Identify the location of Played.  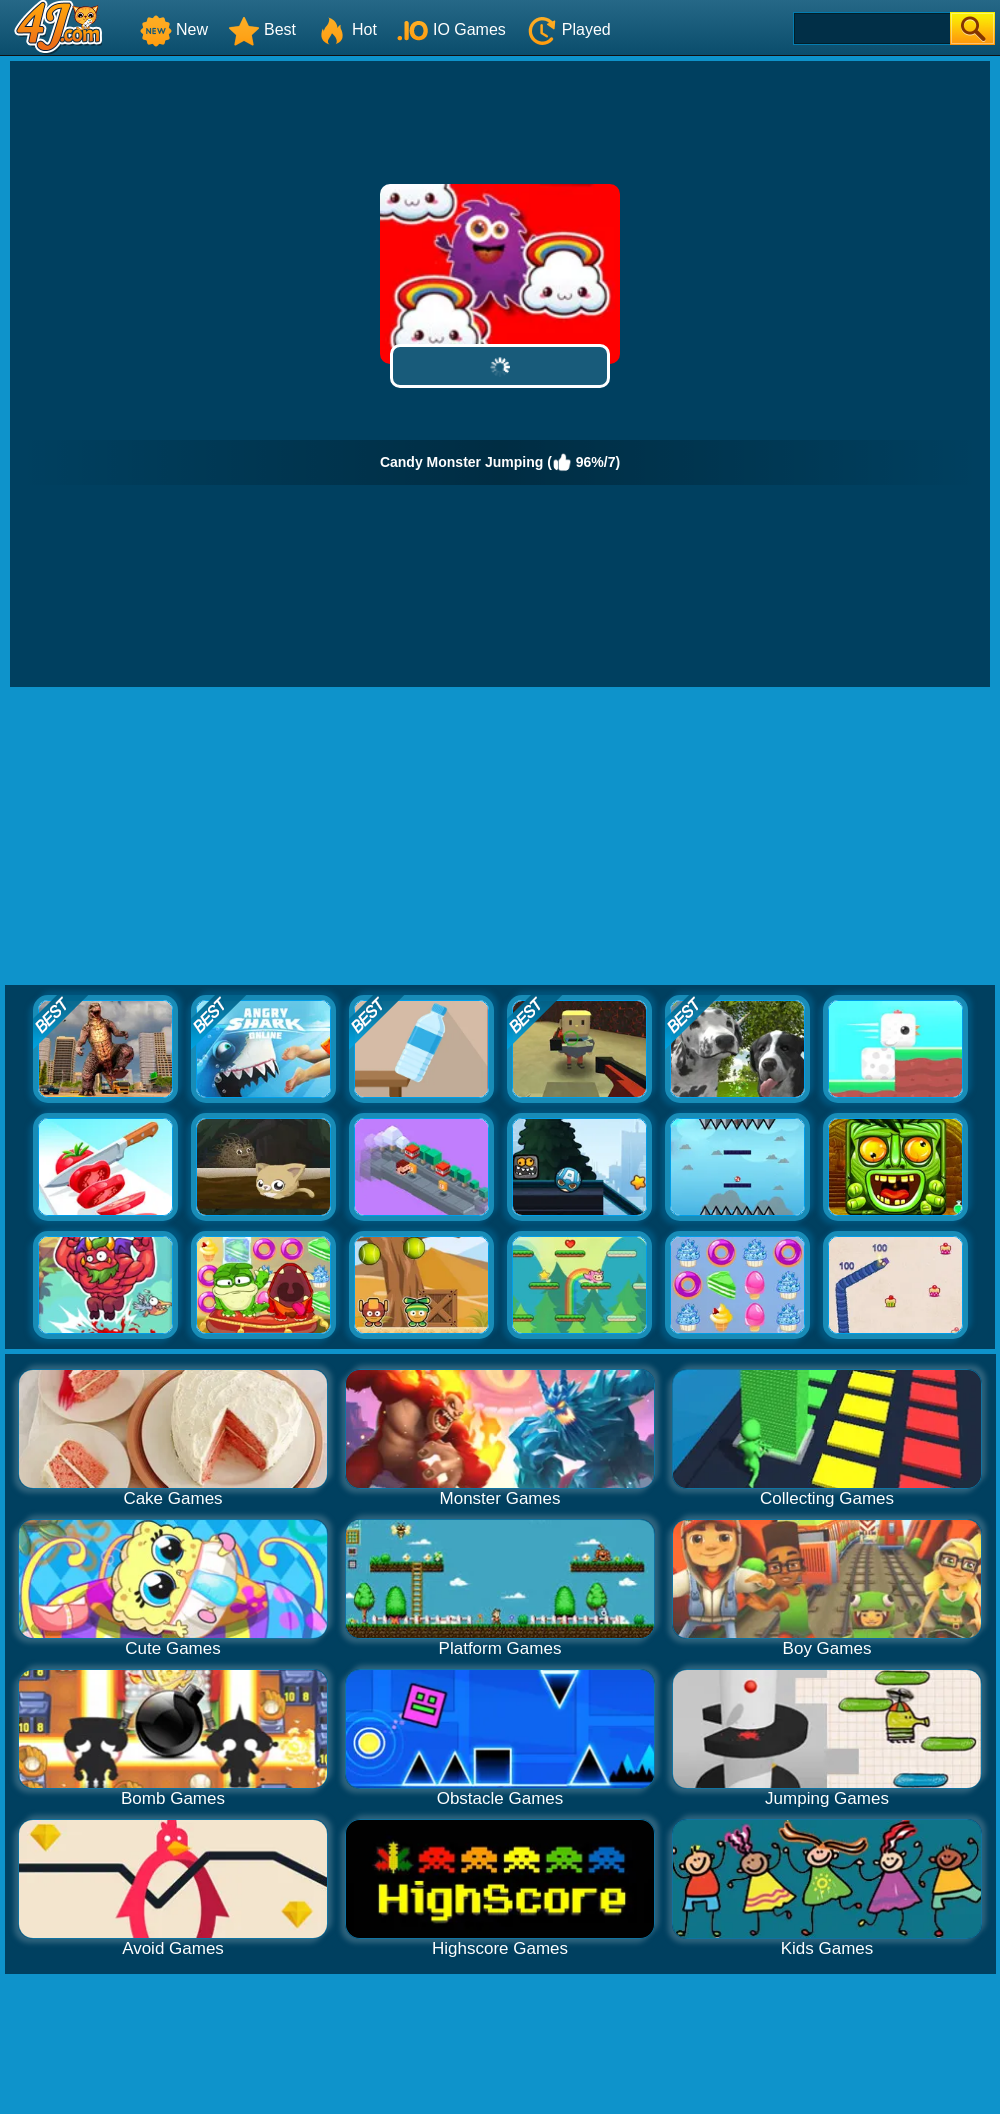
(568, 29).